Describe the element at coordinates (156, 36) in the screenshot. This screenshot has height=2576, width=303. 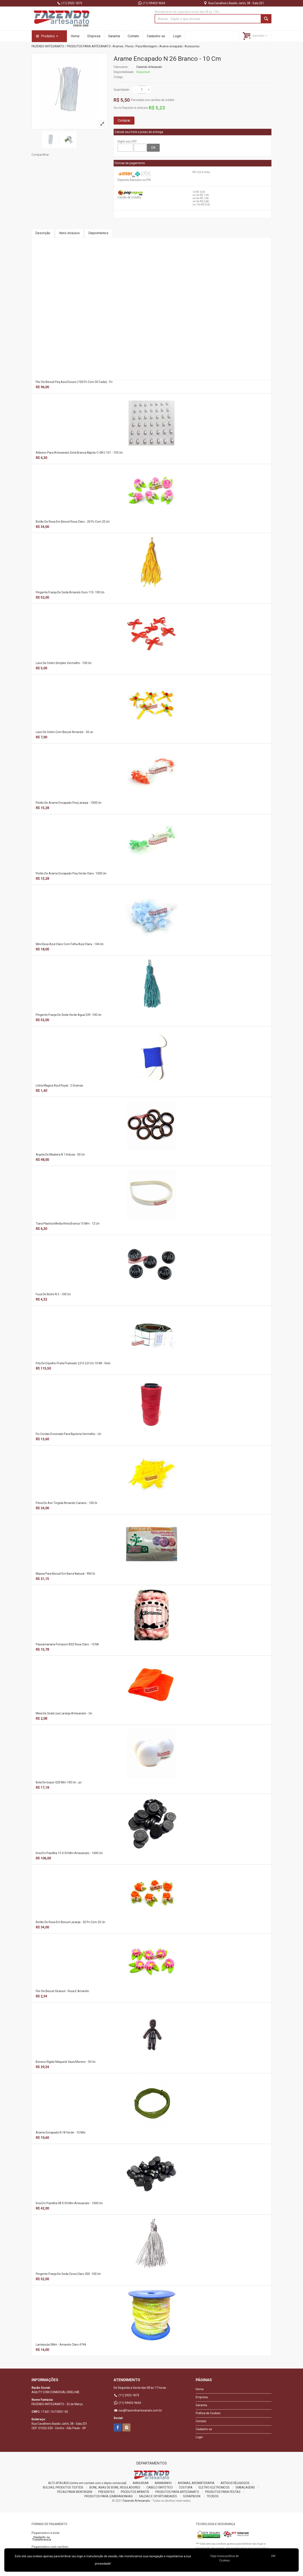
I see `Cadastre-se` at that location.